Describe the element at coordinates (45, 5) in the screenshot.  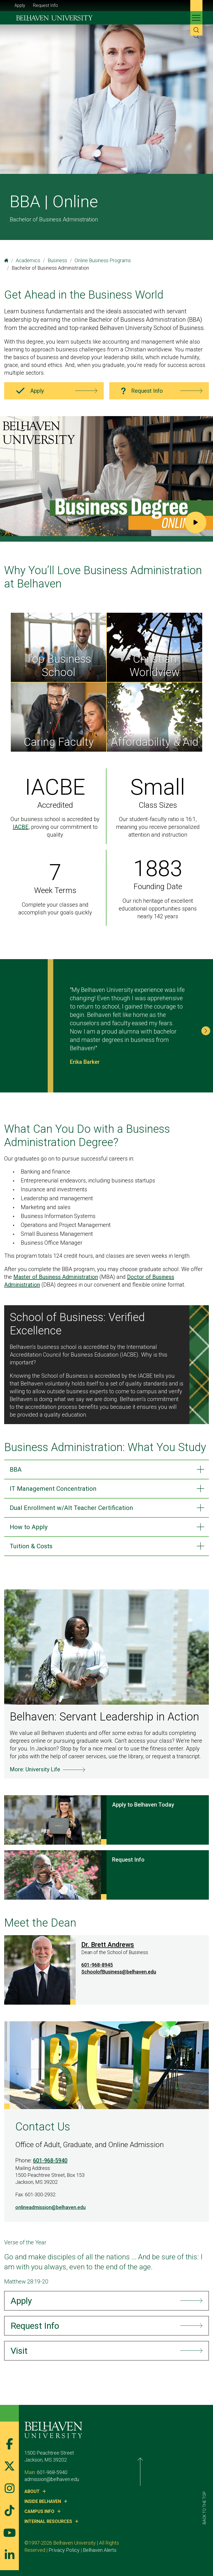
I see `Request Info` at that location.